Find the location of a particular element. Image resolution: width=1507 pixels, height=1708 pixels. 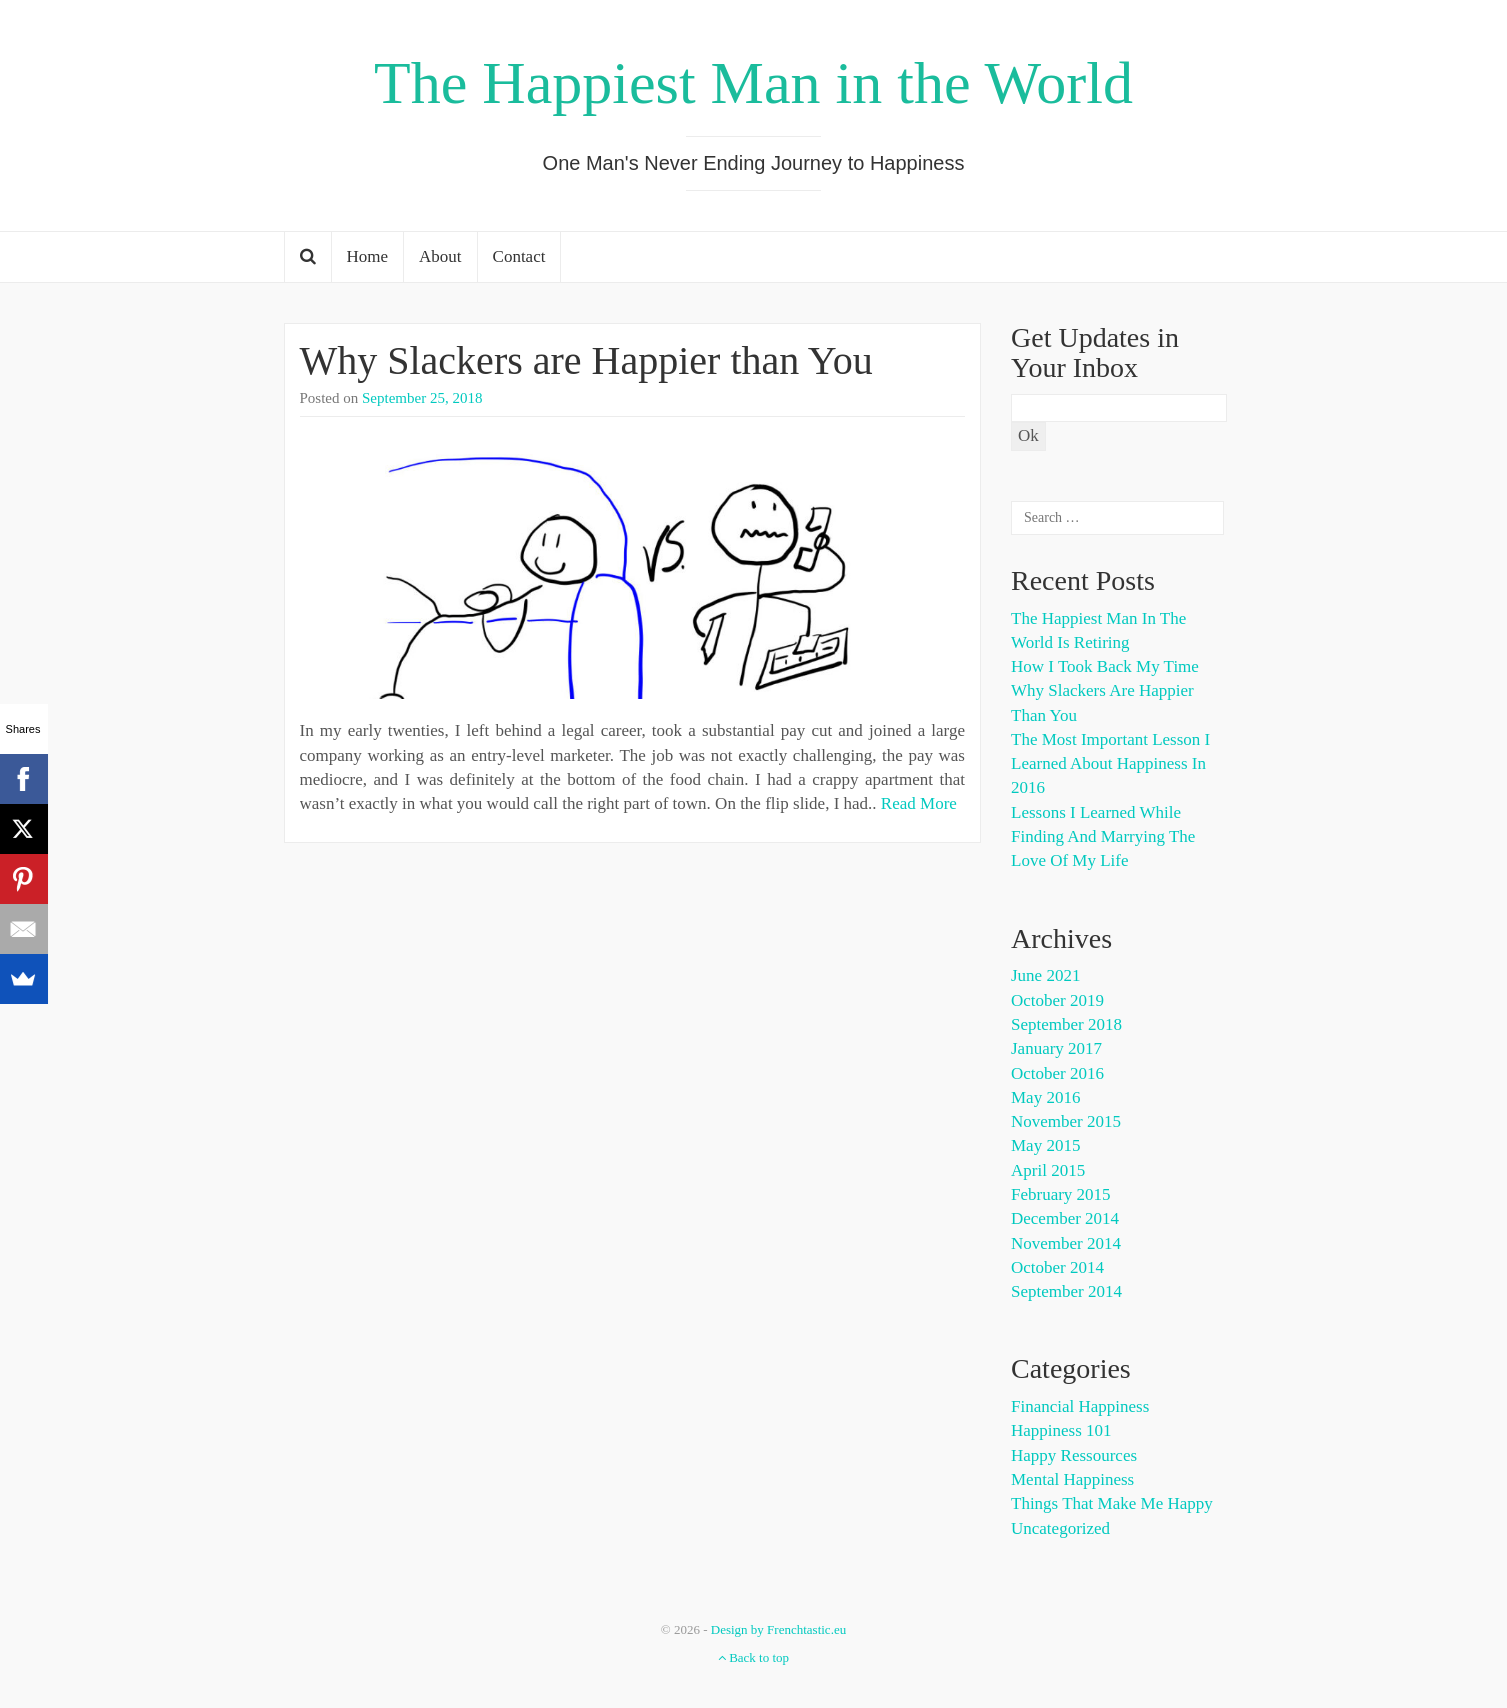

Things That Make Me happy is located at coordinates (1112, 1503).